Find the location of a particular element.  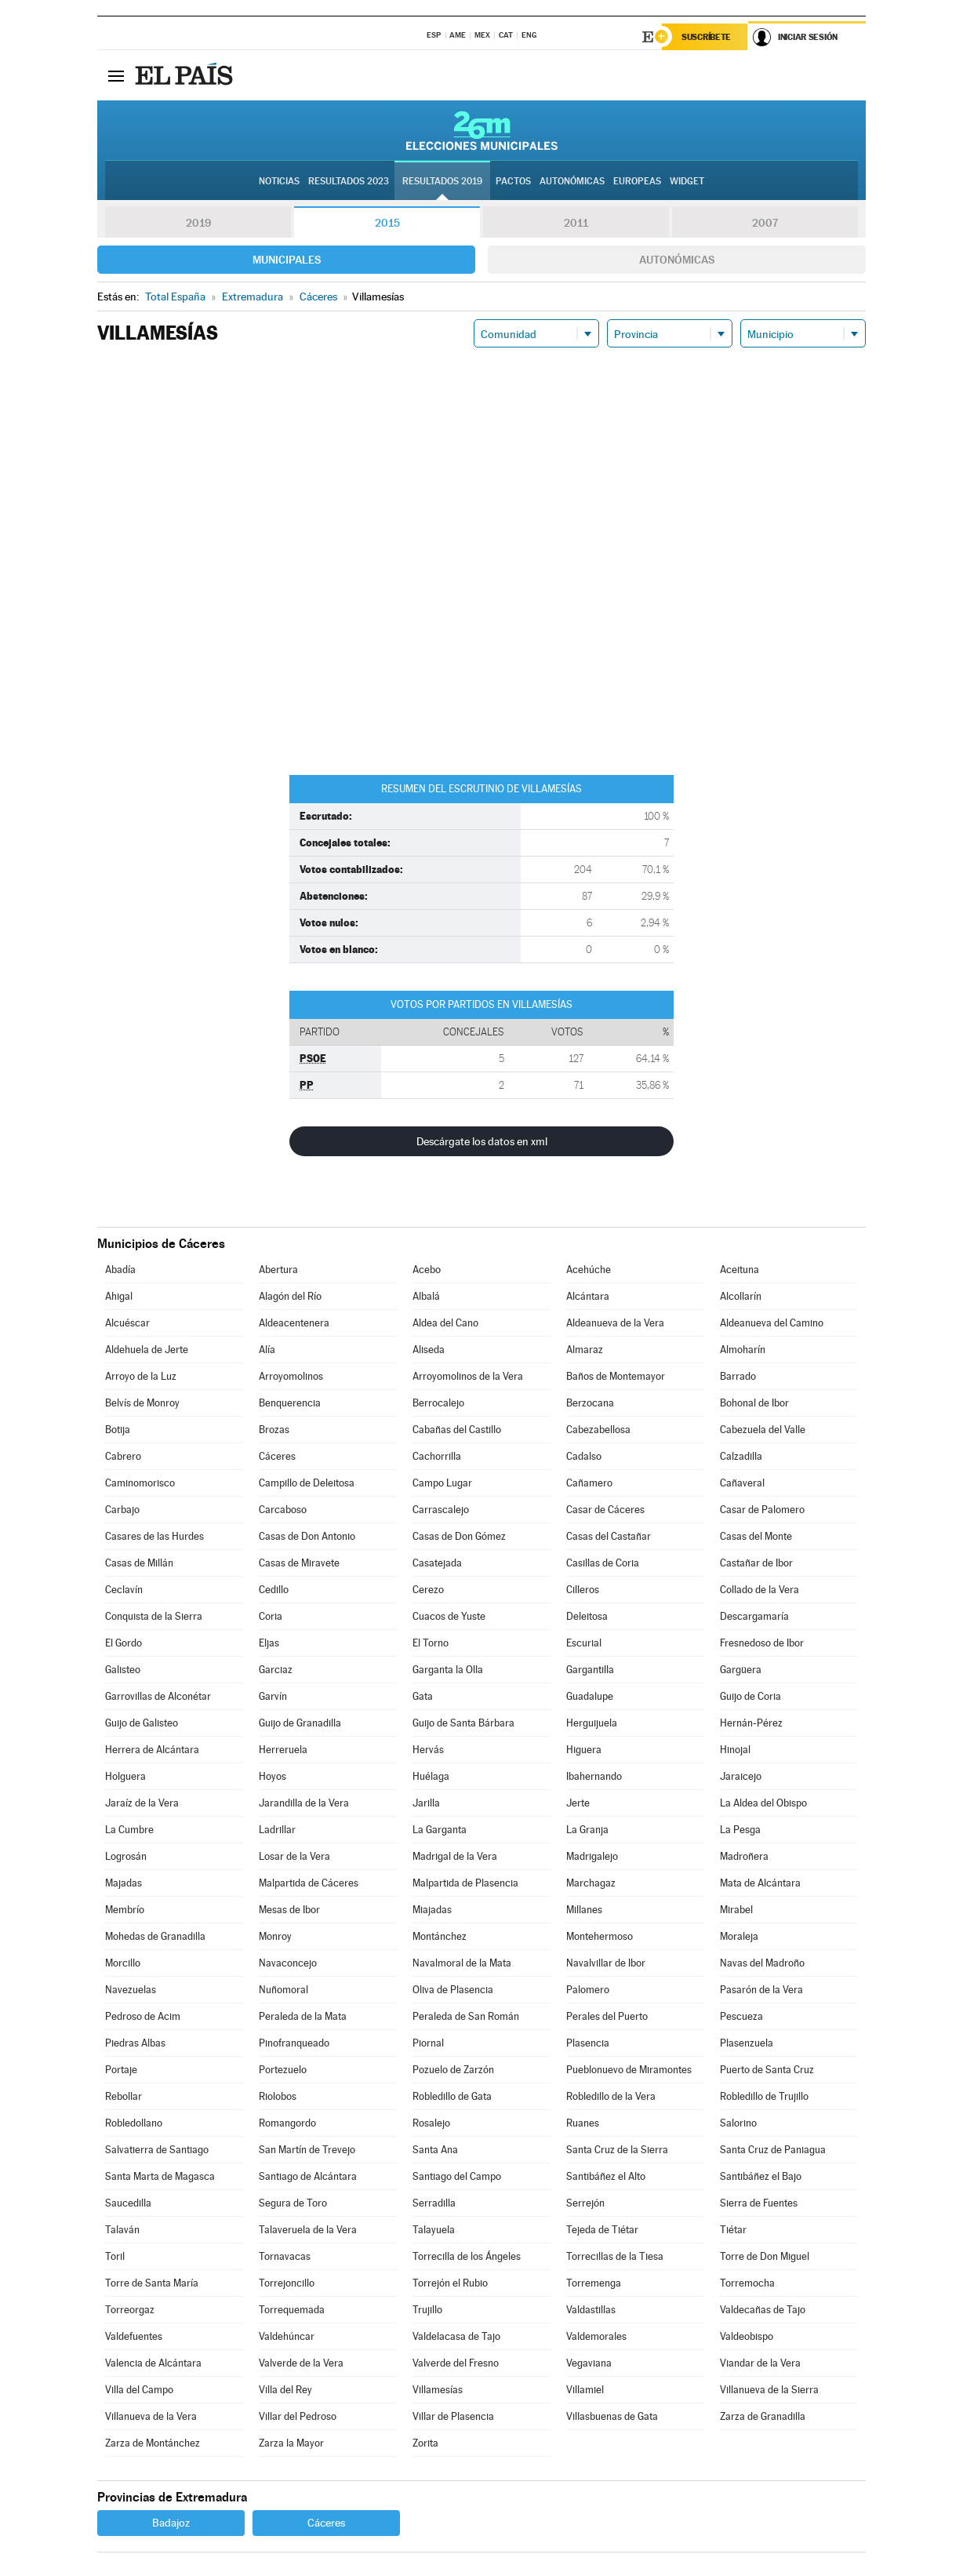

Aldeanueva de la Vera is located at coordinates (615, 1323).